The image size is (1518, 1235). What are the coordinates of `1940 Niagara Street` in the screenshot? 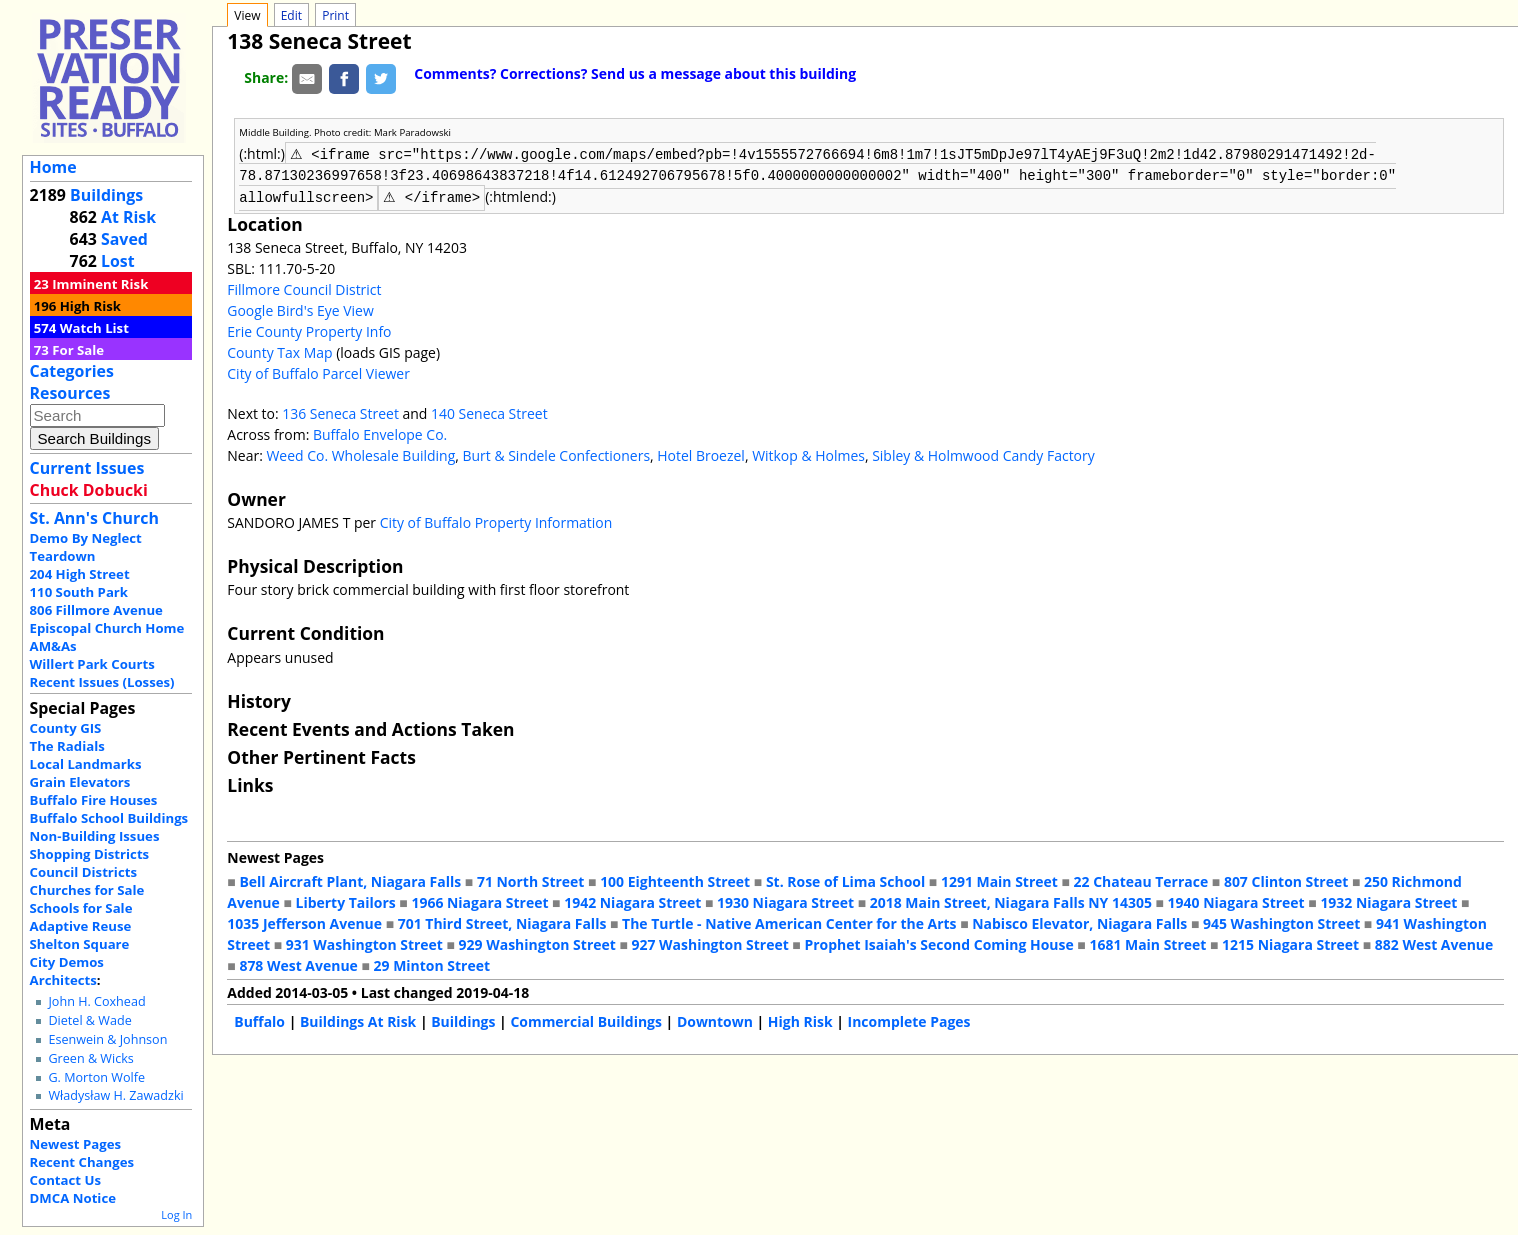 It's located at (1236, 900).